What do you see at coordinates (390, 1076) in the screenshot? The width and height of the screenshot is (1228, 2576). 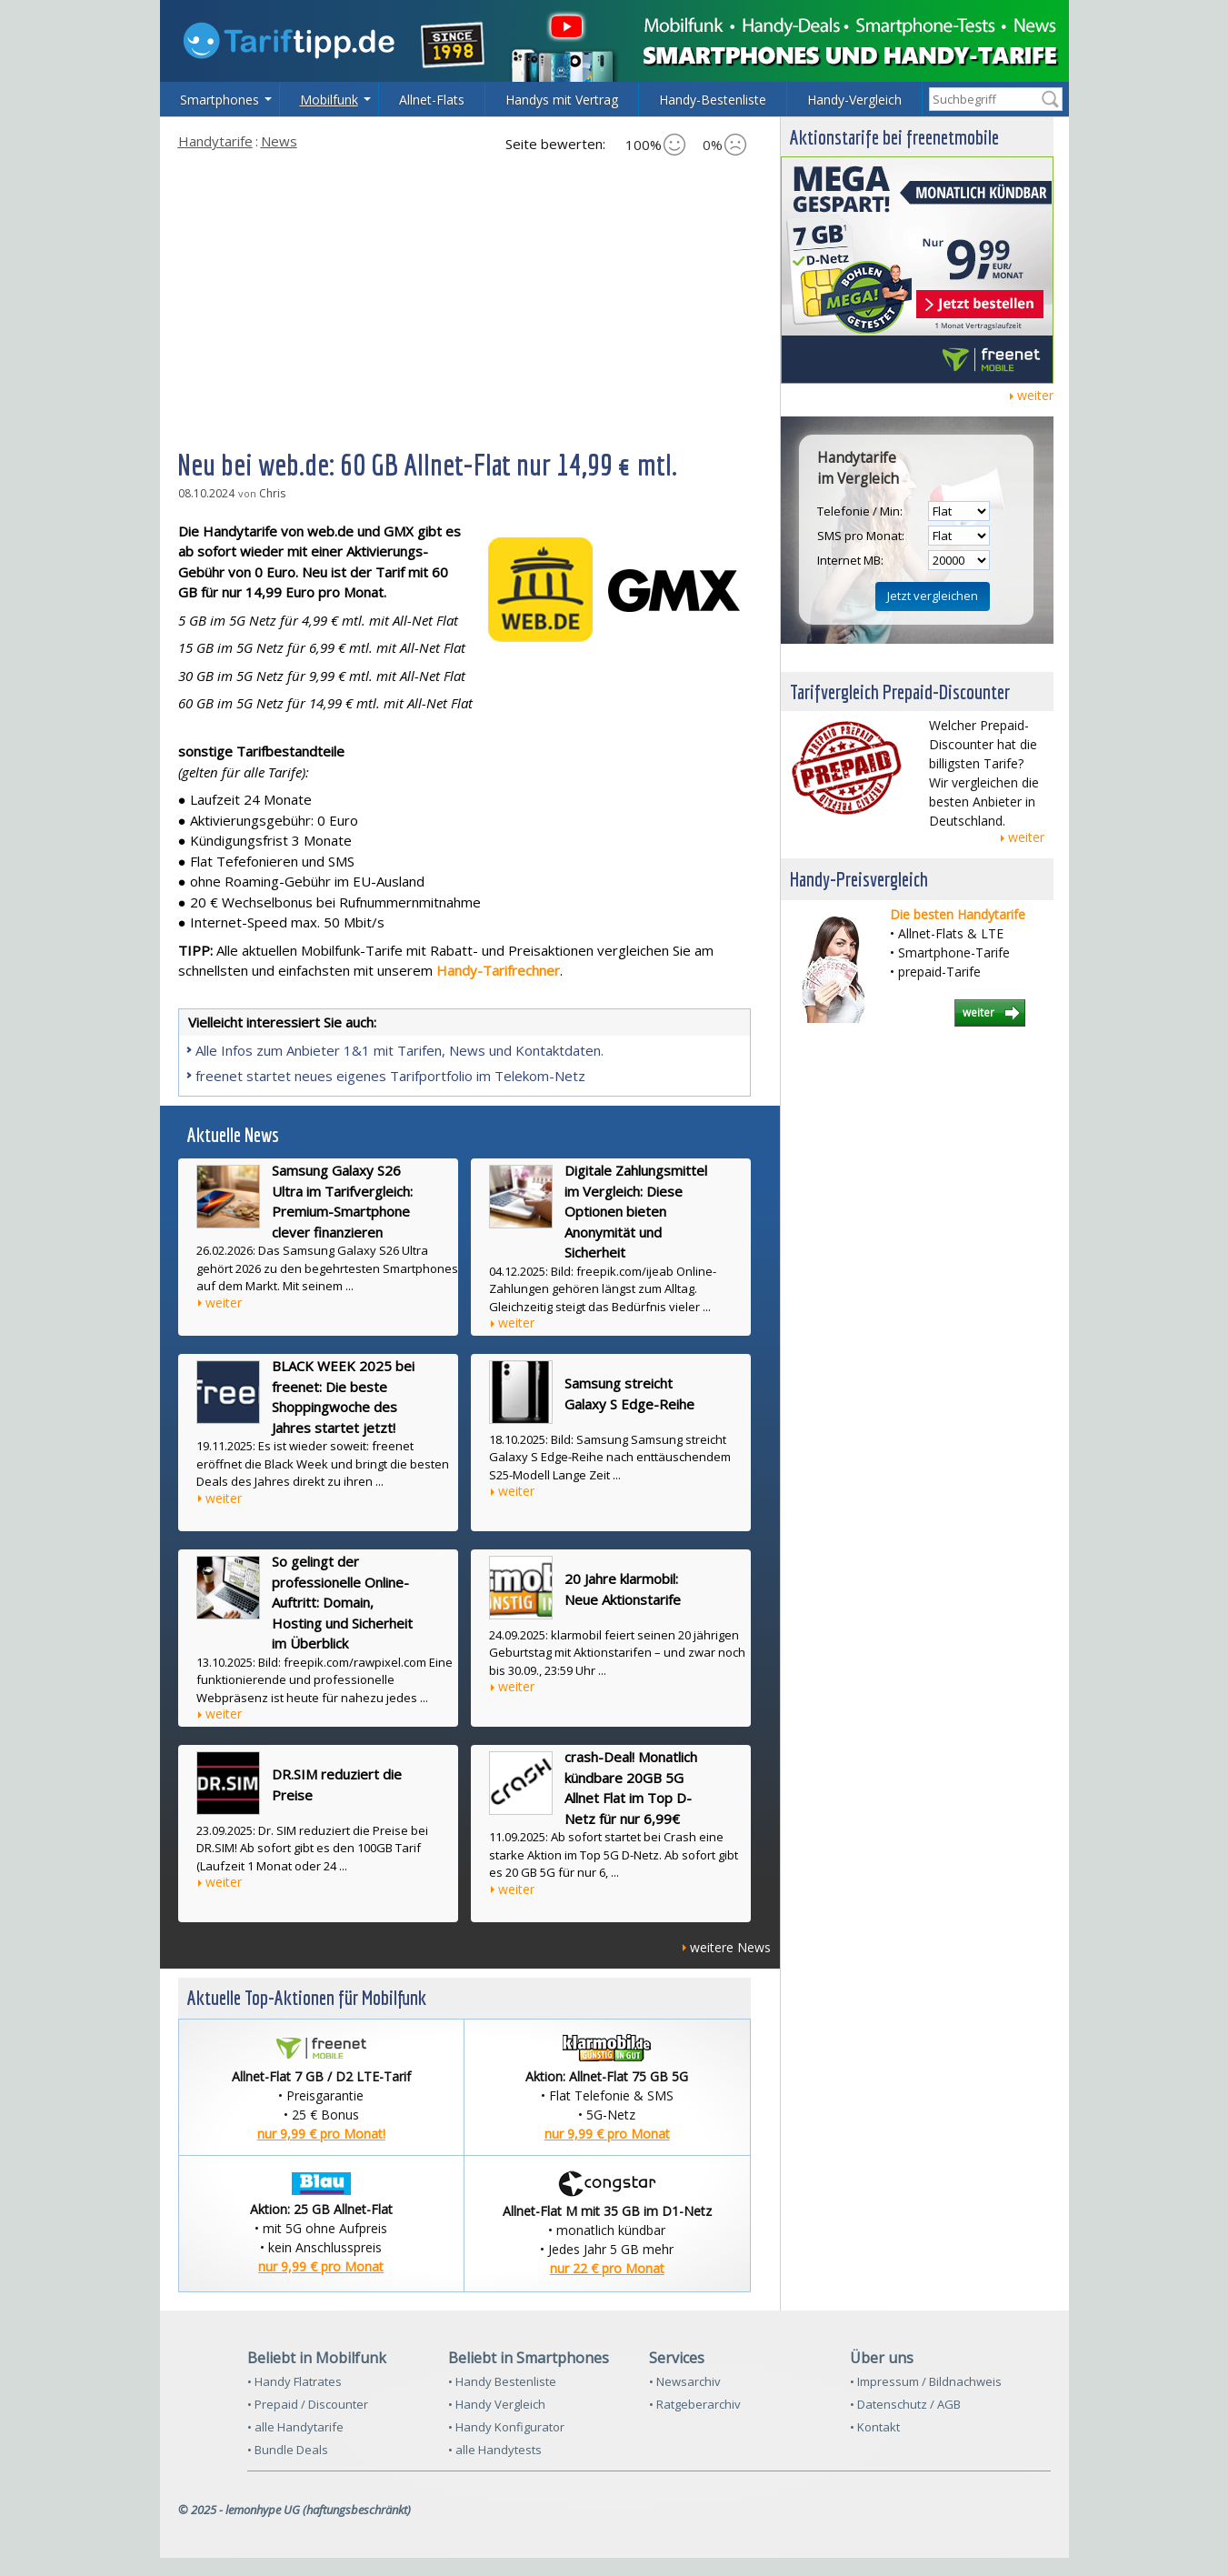 I see `freenet startet neues eigenes Tarifportfolio im Telekom-Netz` at bounding box center [390, 1076].